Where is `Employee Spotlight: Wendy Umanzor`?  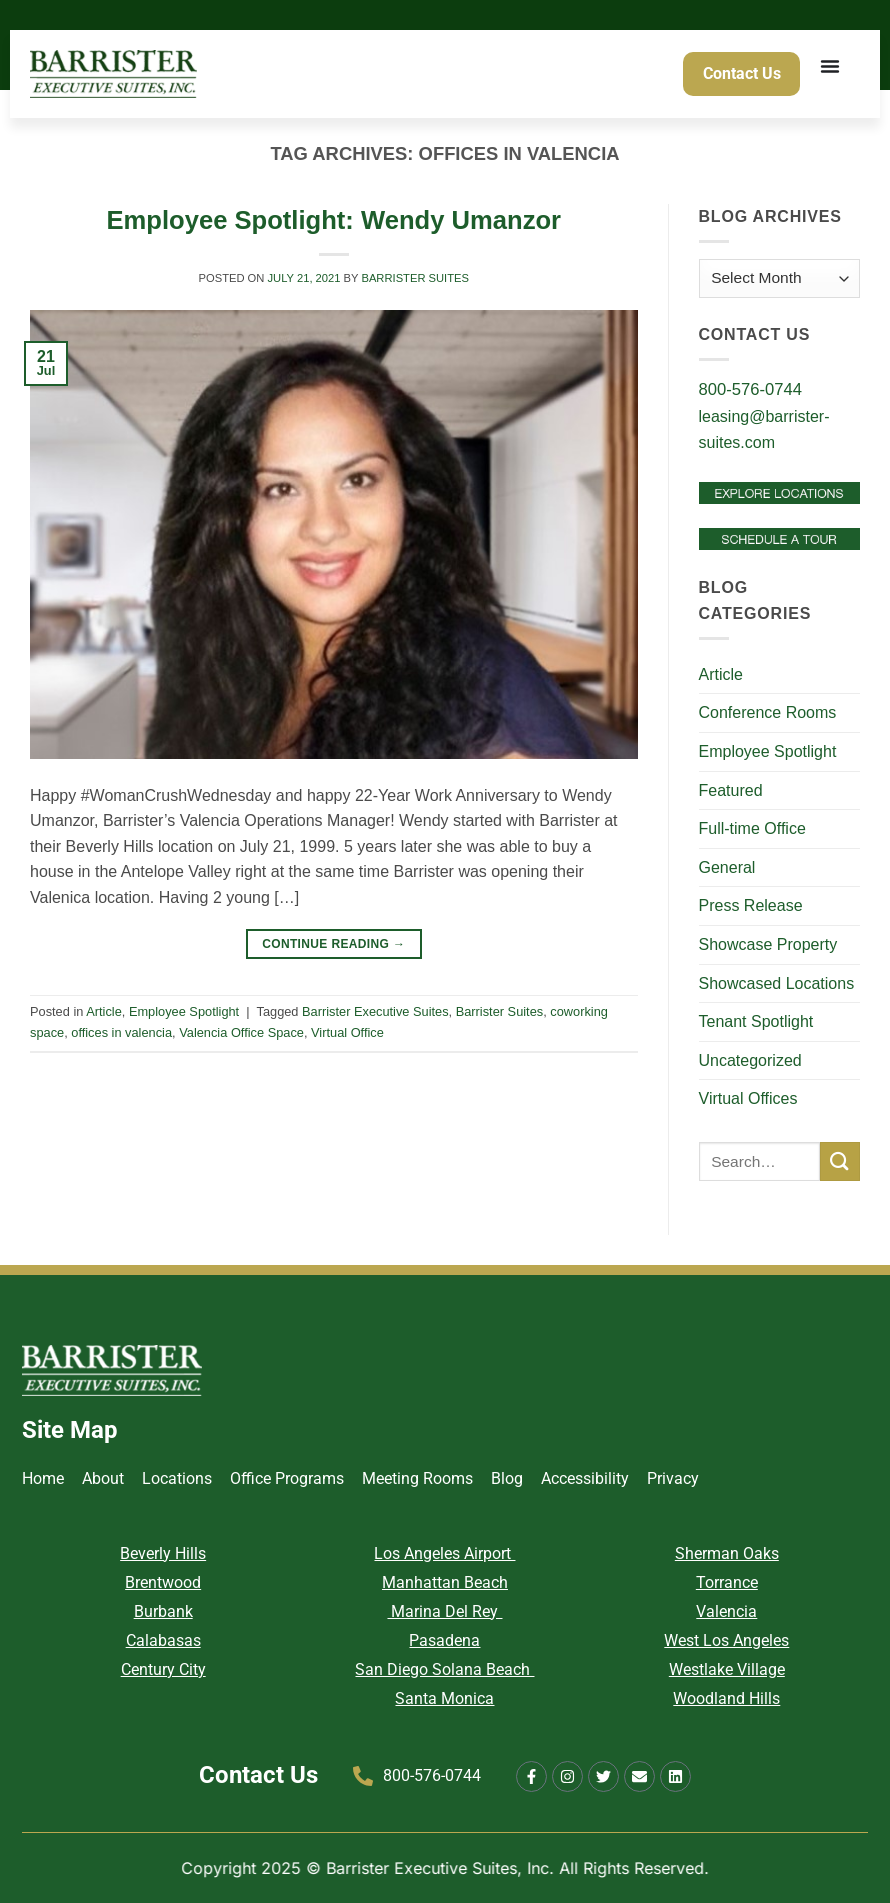 Employee Spotlight: Wendy Umanzor is located at coordinates (333, 220).